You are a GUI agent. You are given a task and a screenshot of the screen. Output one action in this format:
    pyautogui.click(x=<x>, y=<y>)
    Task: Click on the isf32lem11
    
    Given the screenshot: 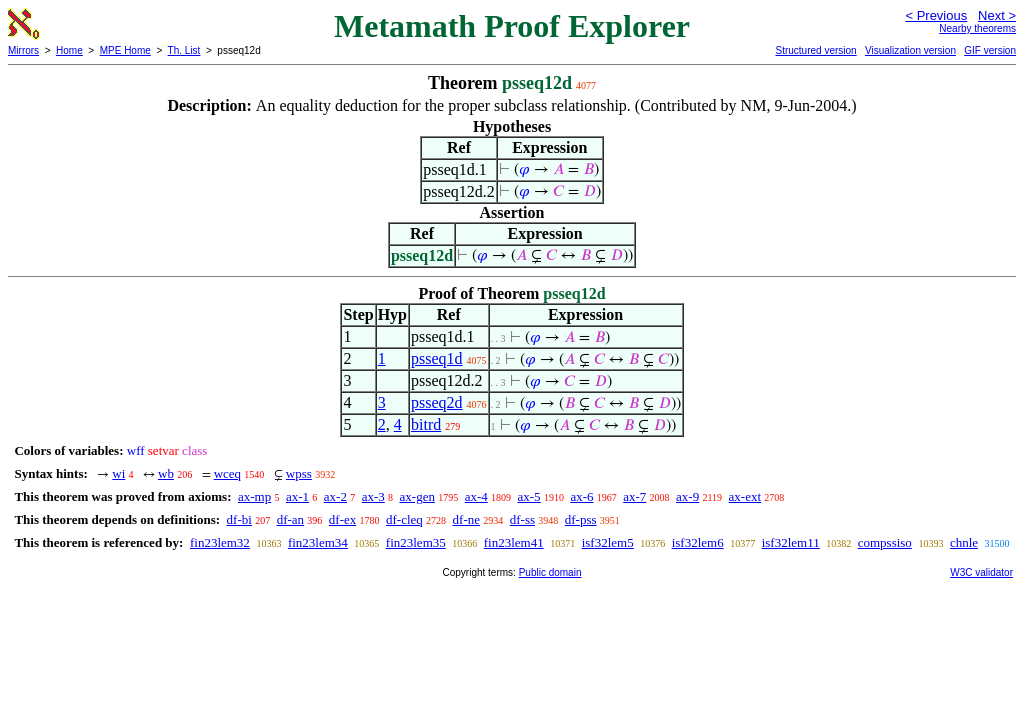 What is the action you would take?
    pyautogui.click(x=791, y=542)
    